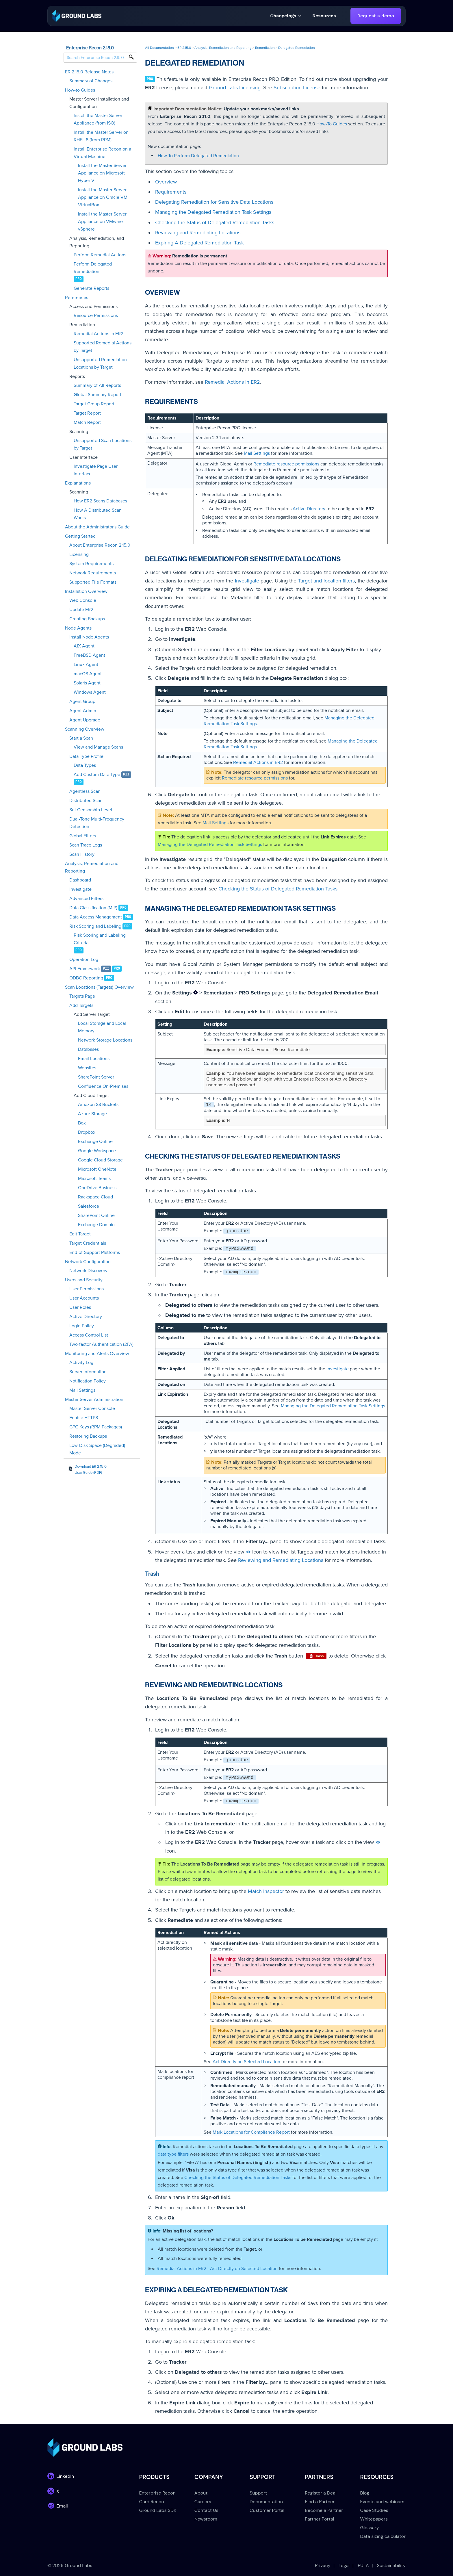 This screenshot has height=2576, width=453. What do you see at coordinates (202, 2502) in the screenshot?
I see `Careers [menuitem]` at bounding box center [202, 2502].